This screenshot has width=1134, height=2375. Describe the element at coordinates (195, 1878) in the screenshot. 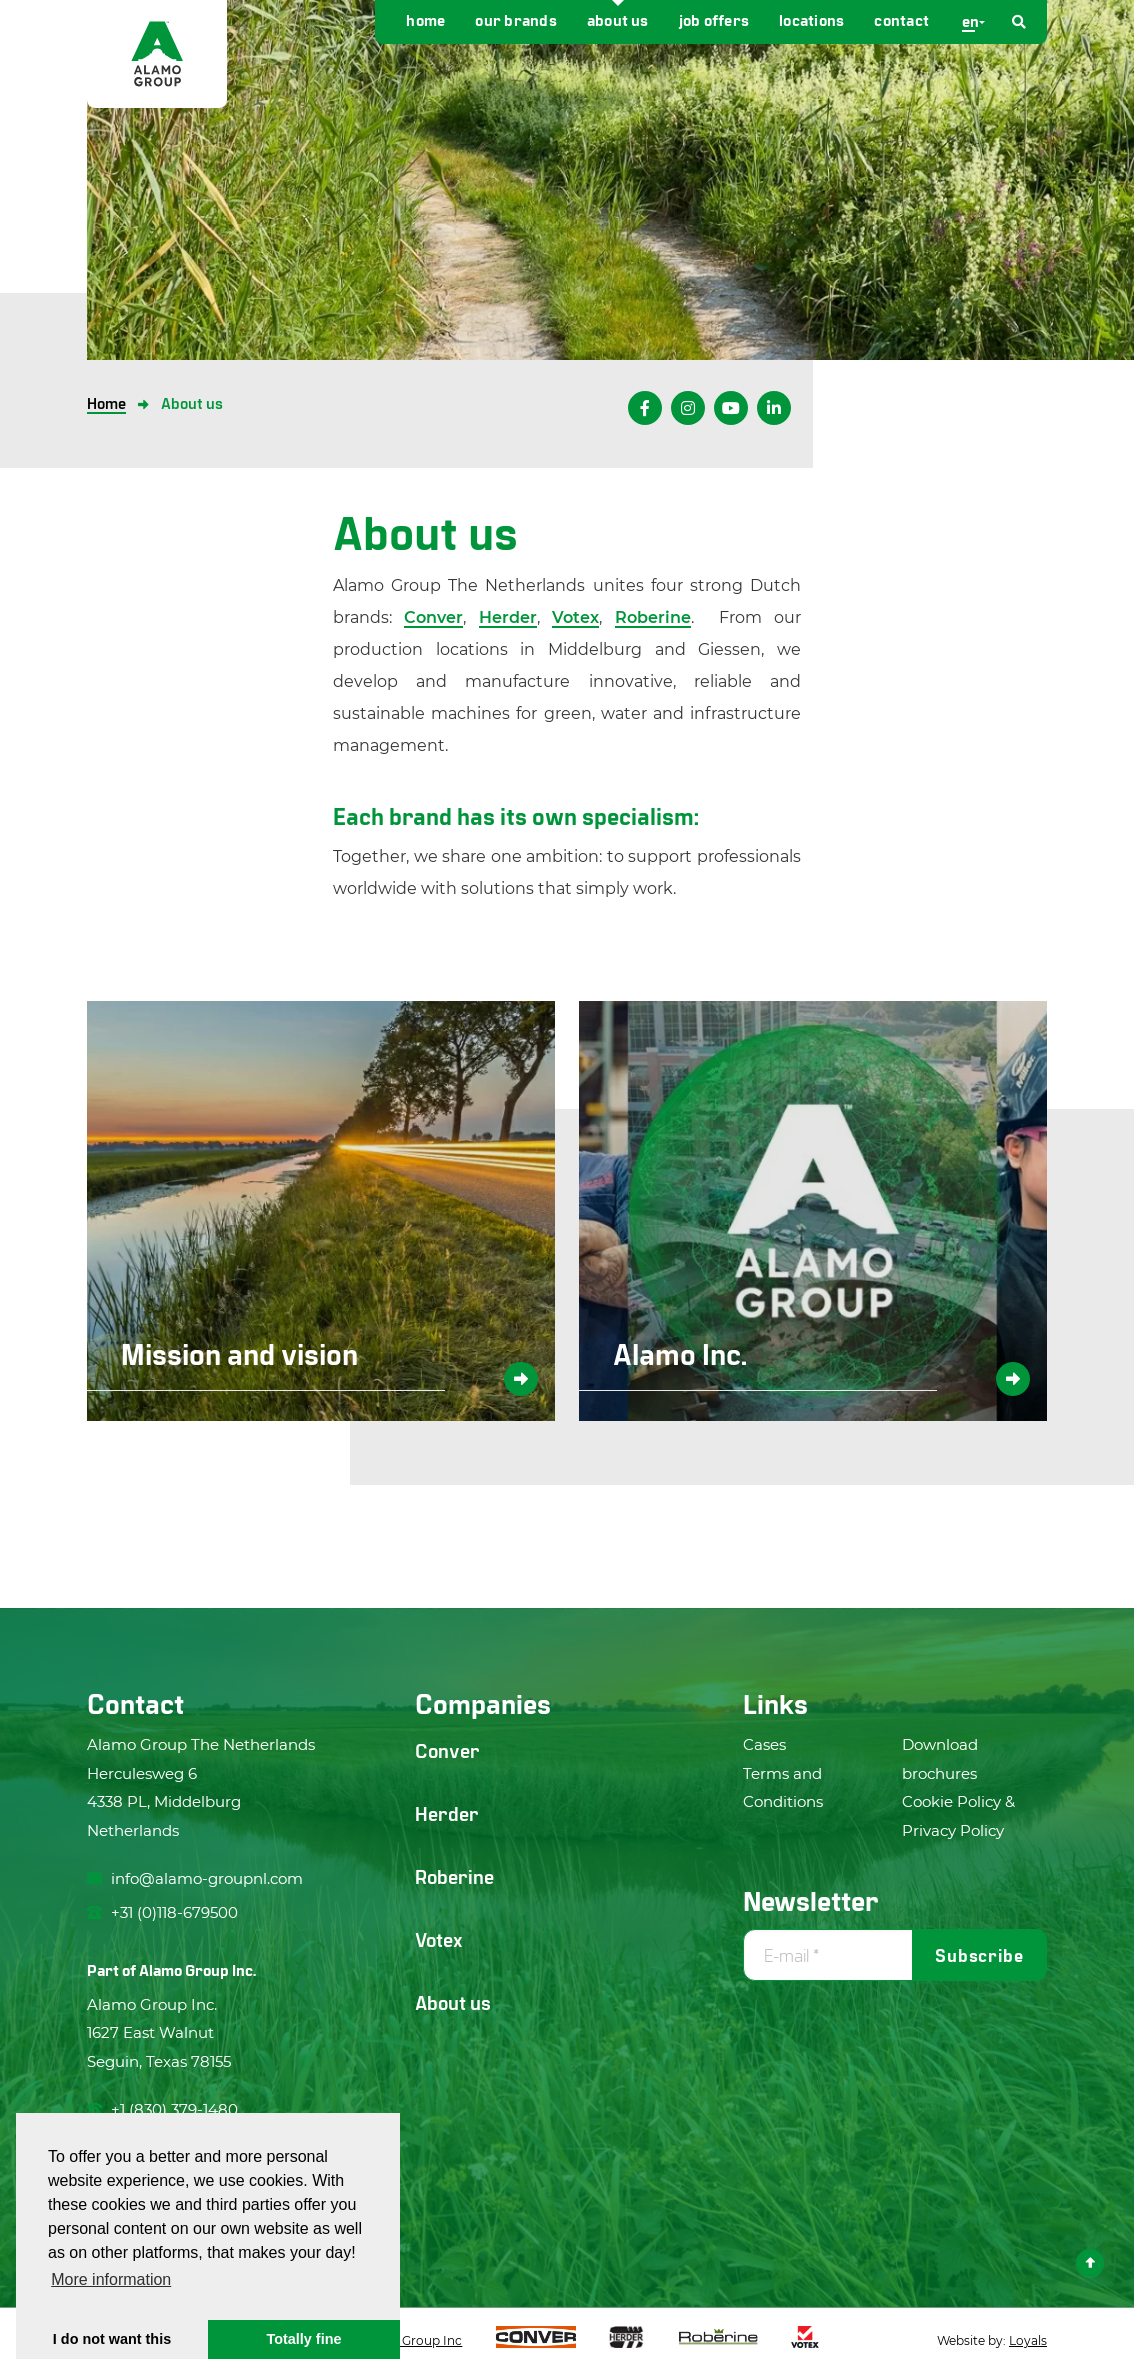

I see `info@alamo-groupnl.com` at that location.